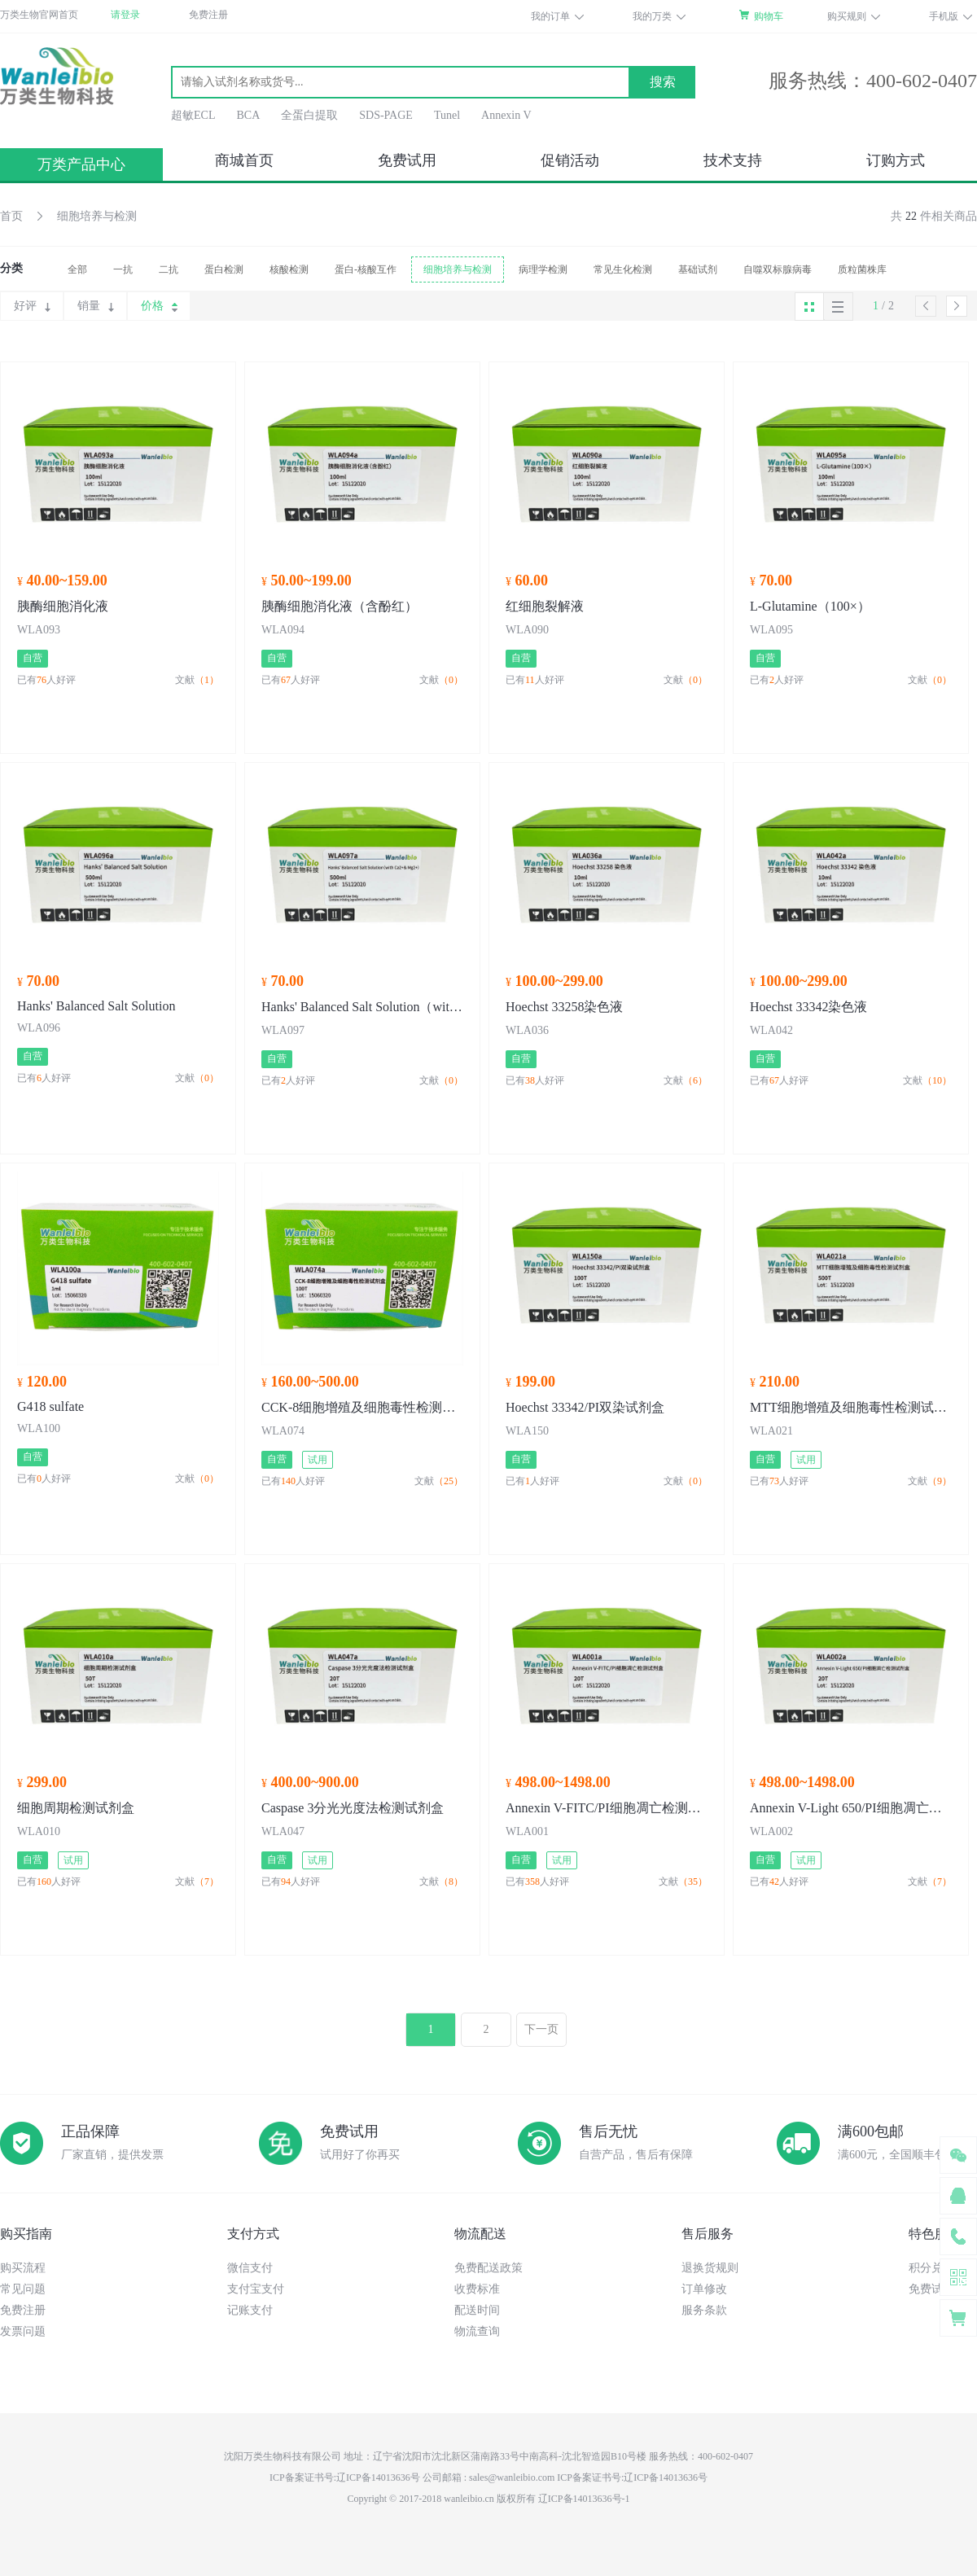  What do you see at coordinates (255, 2289) in the screenshot?
I see `支付宝支付` at bounding box center [255, 2289].